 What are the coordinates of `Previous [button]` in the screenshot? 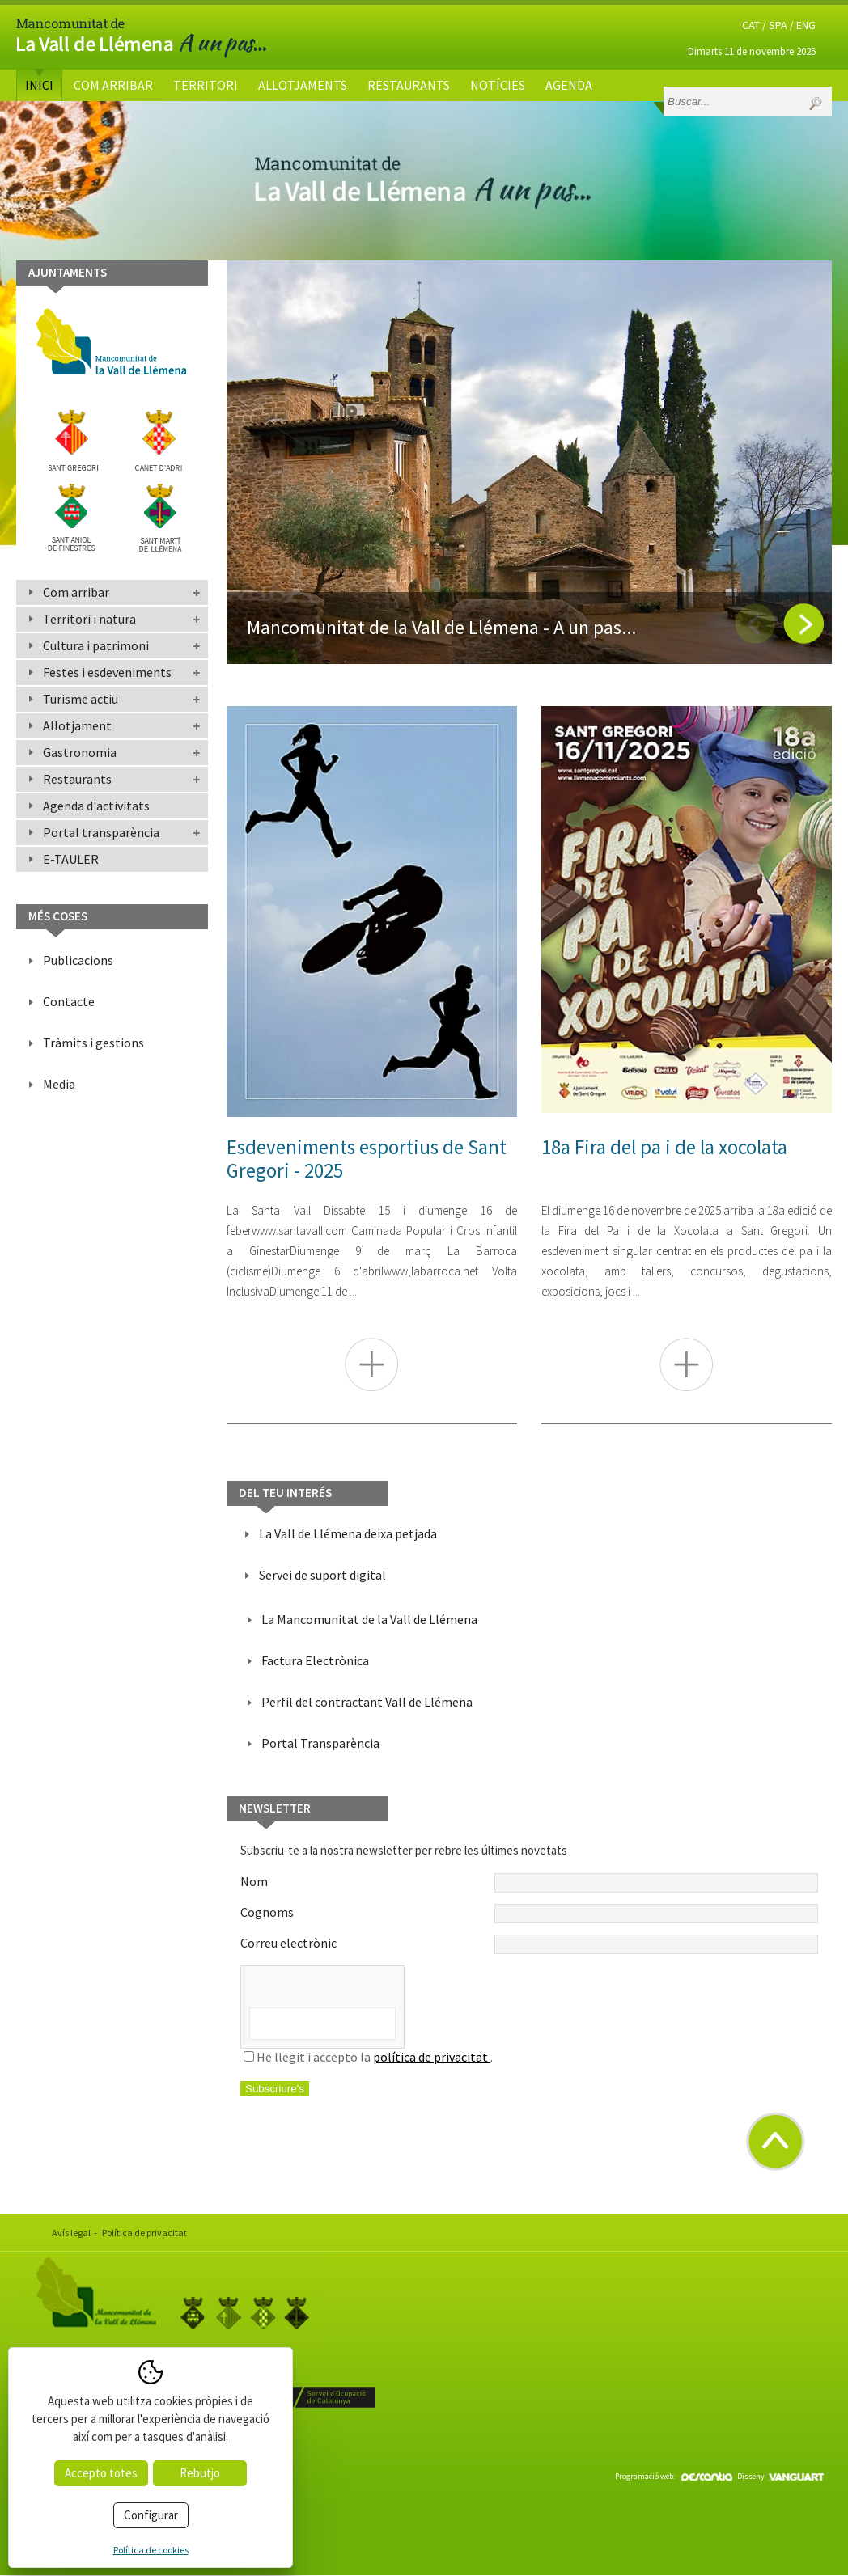 It's located at (755, 623).